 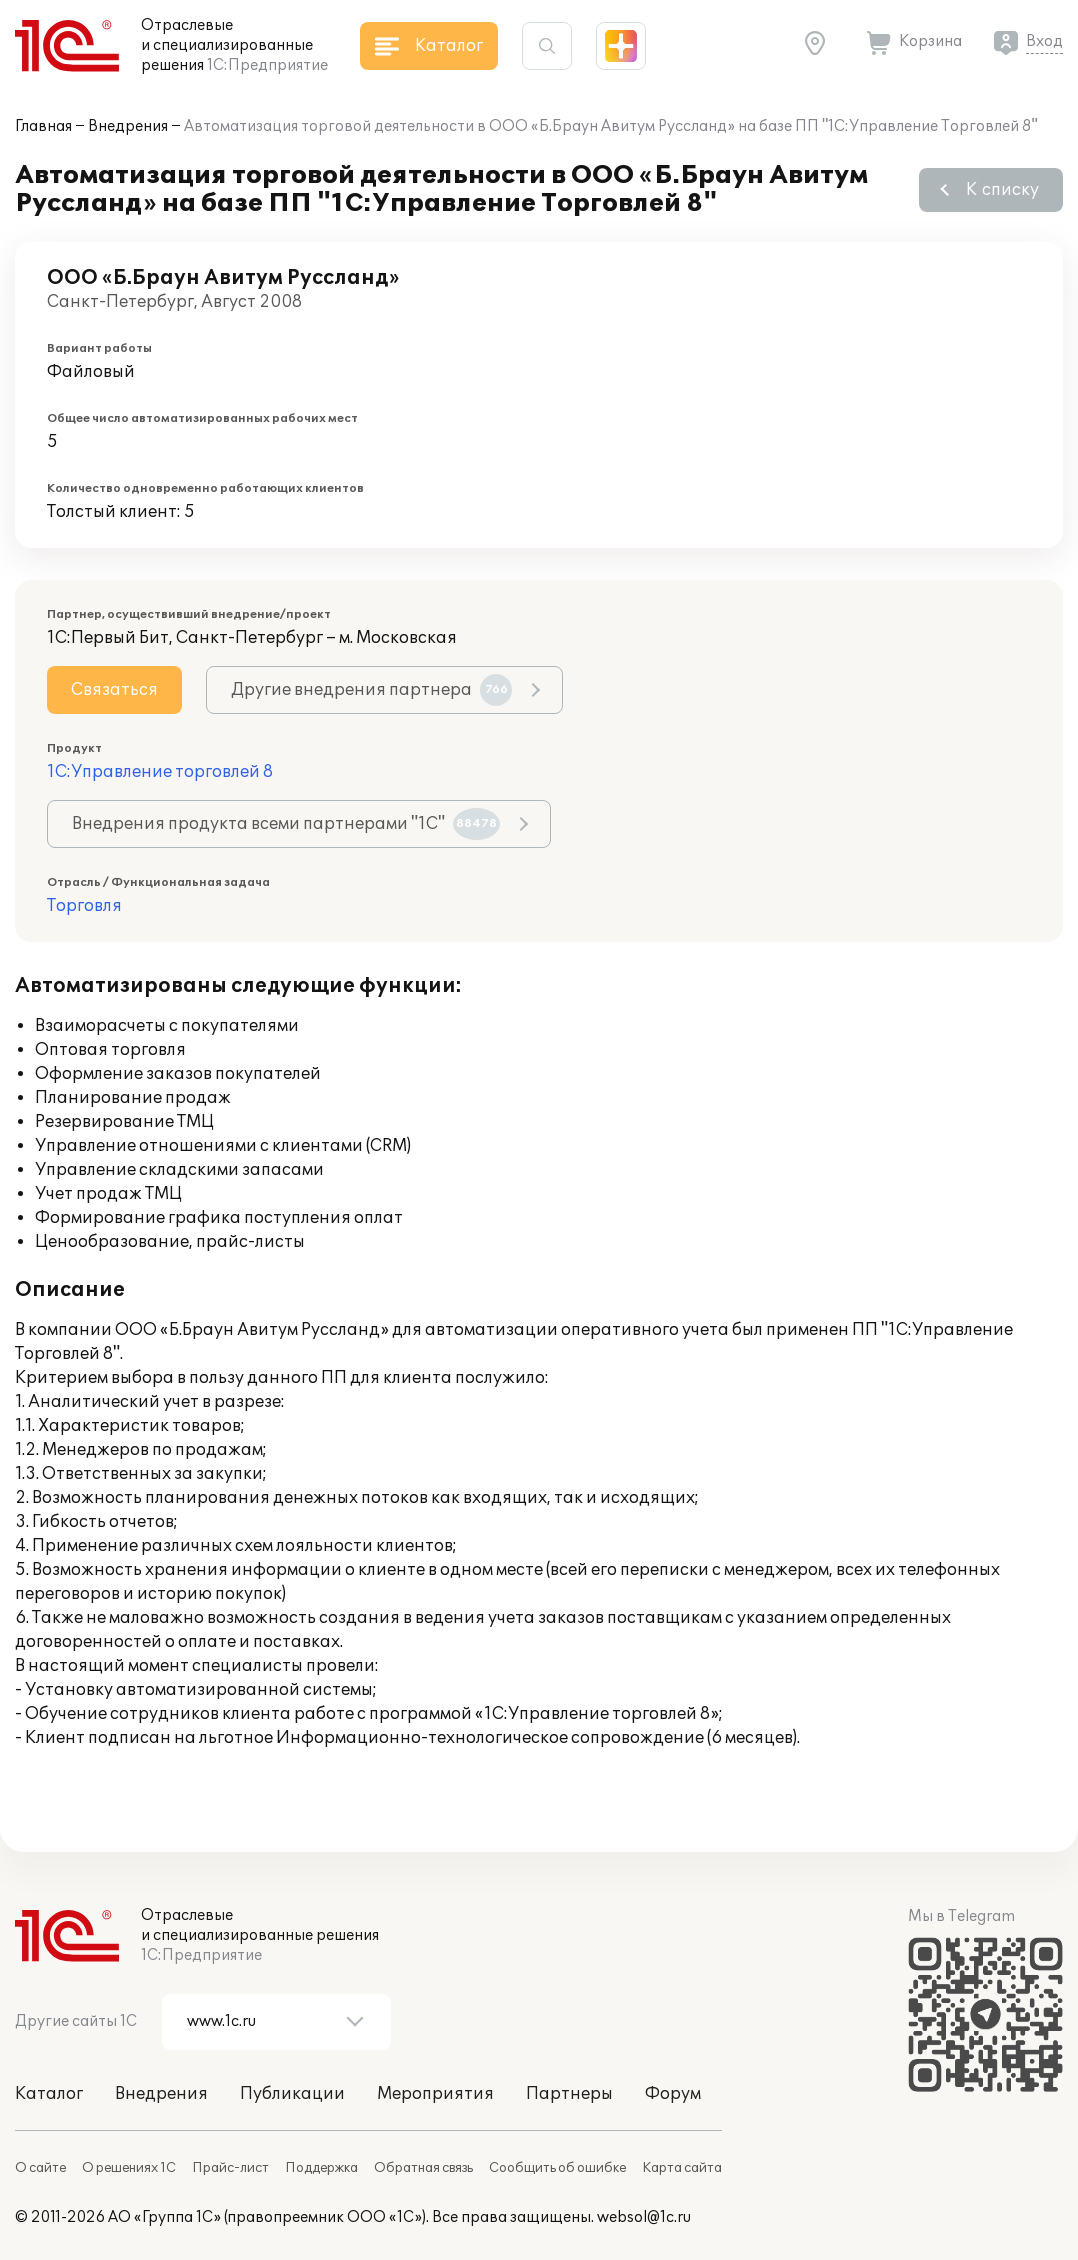 I want to click on Связаться, so click(x=114, y=690).